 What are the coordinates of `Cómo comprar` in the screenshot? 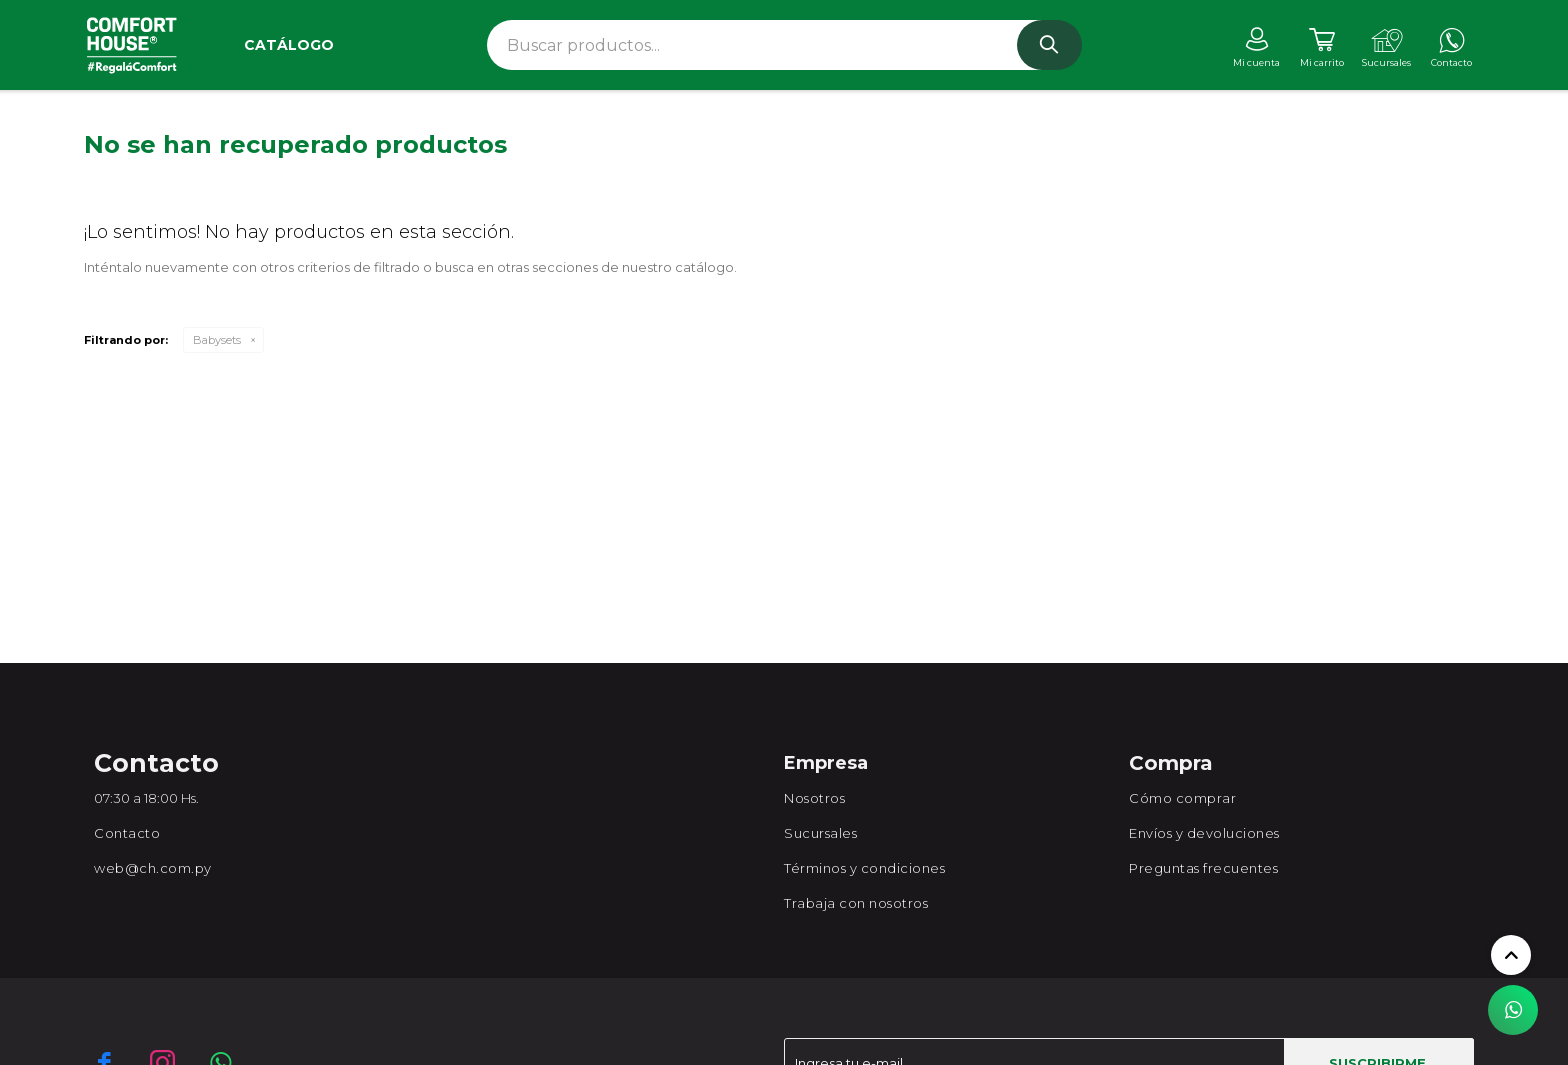 It's located at (1182, 798).